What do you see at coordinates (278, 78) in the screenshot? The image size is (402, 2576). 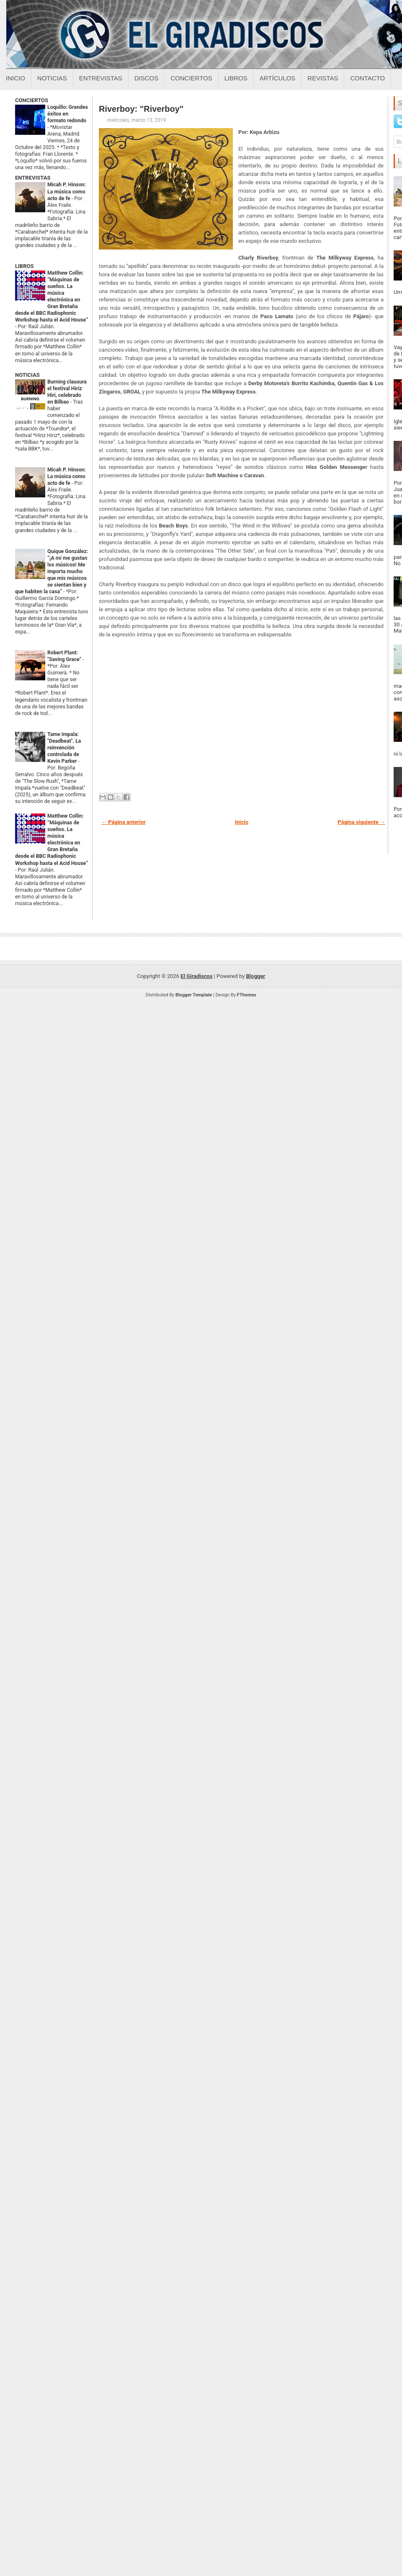 I see `Artículos [Articulos sobre el giradiscos]` at bounding box center [278, 78].